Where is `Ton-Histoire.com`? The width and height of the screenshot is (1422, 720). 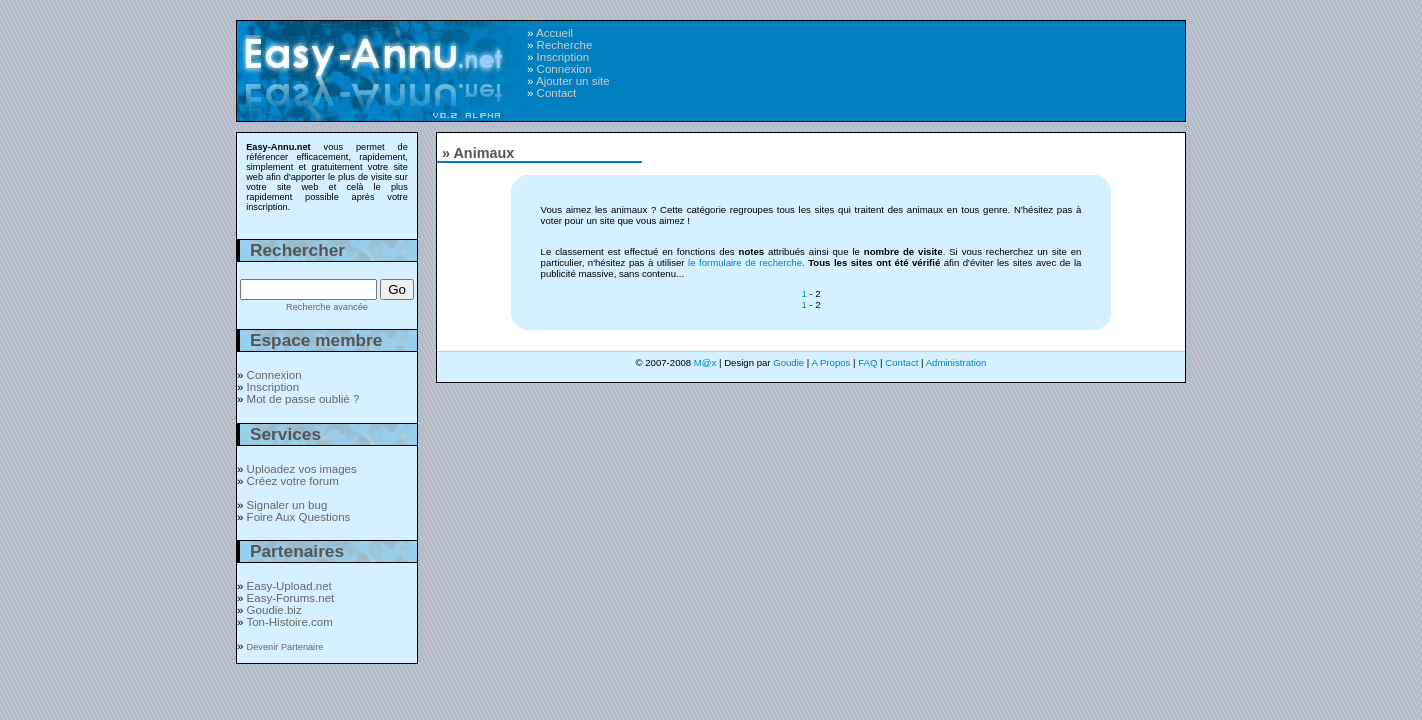
Ton-Histoire.com is located at coordinates (289, 622).